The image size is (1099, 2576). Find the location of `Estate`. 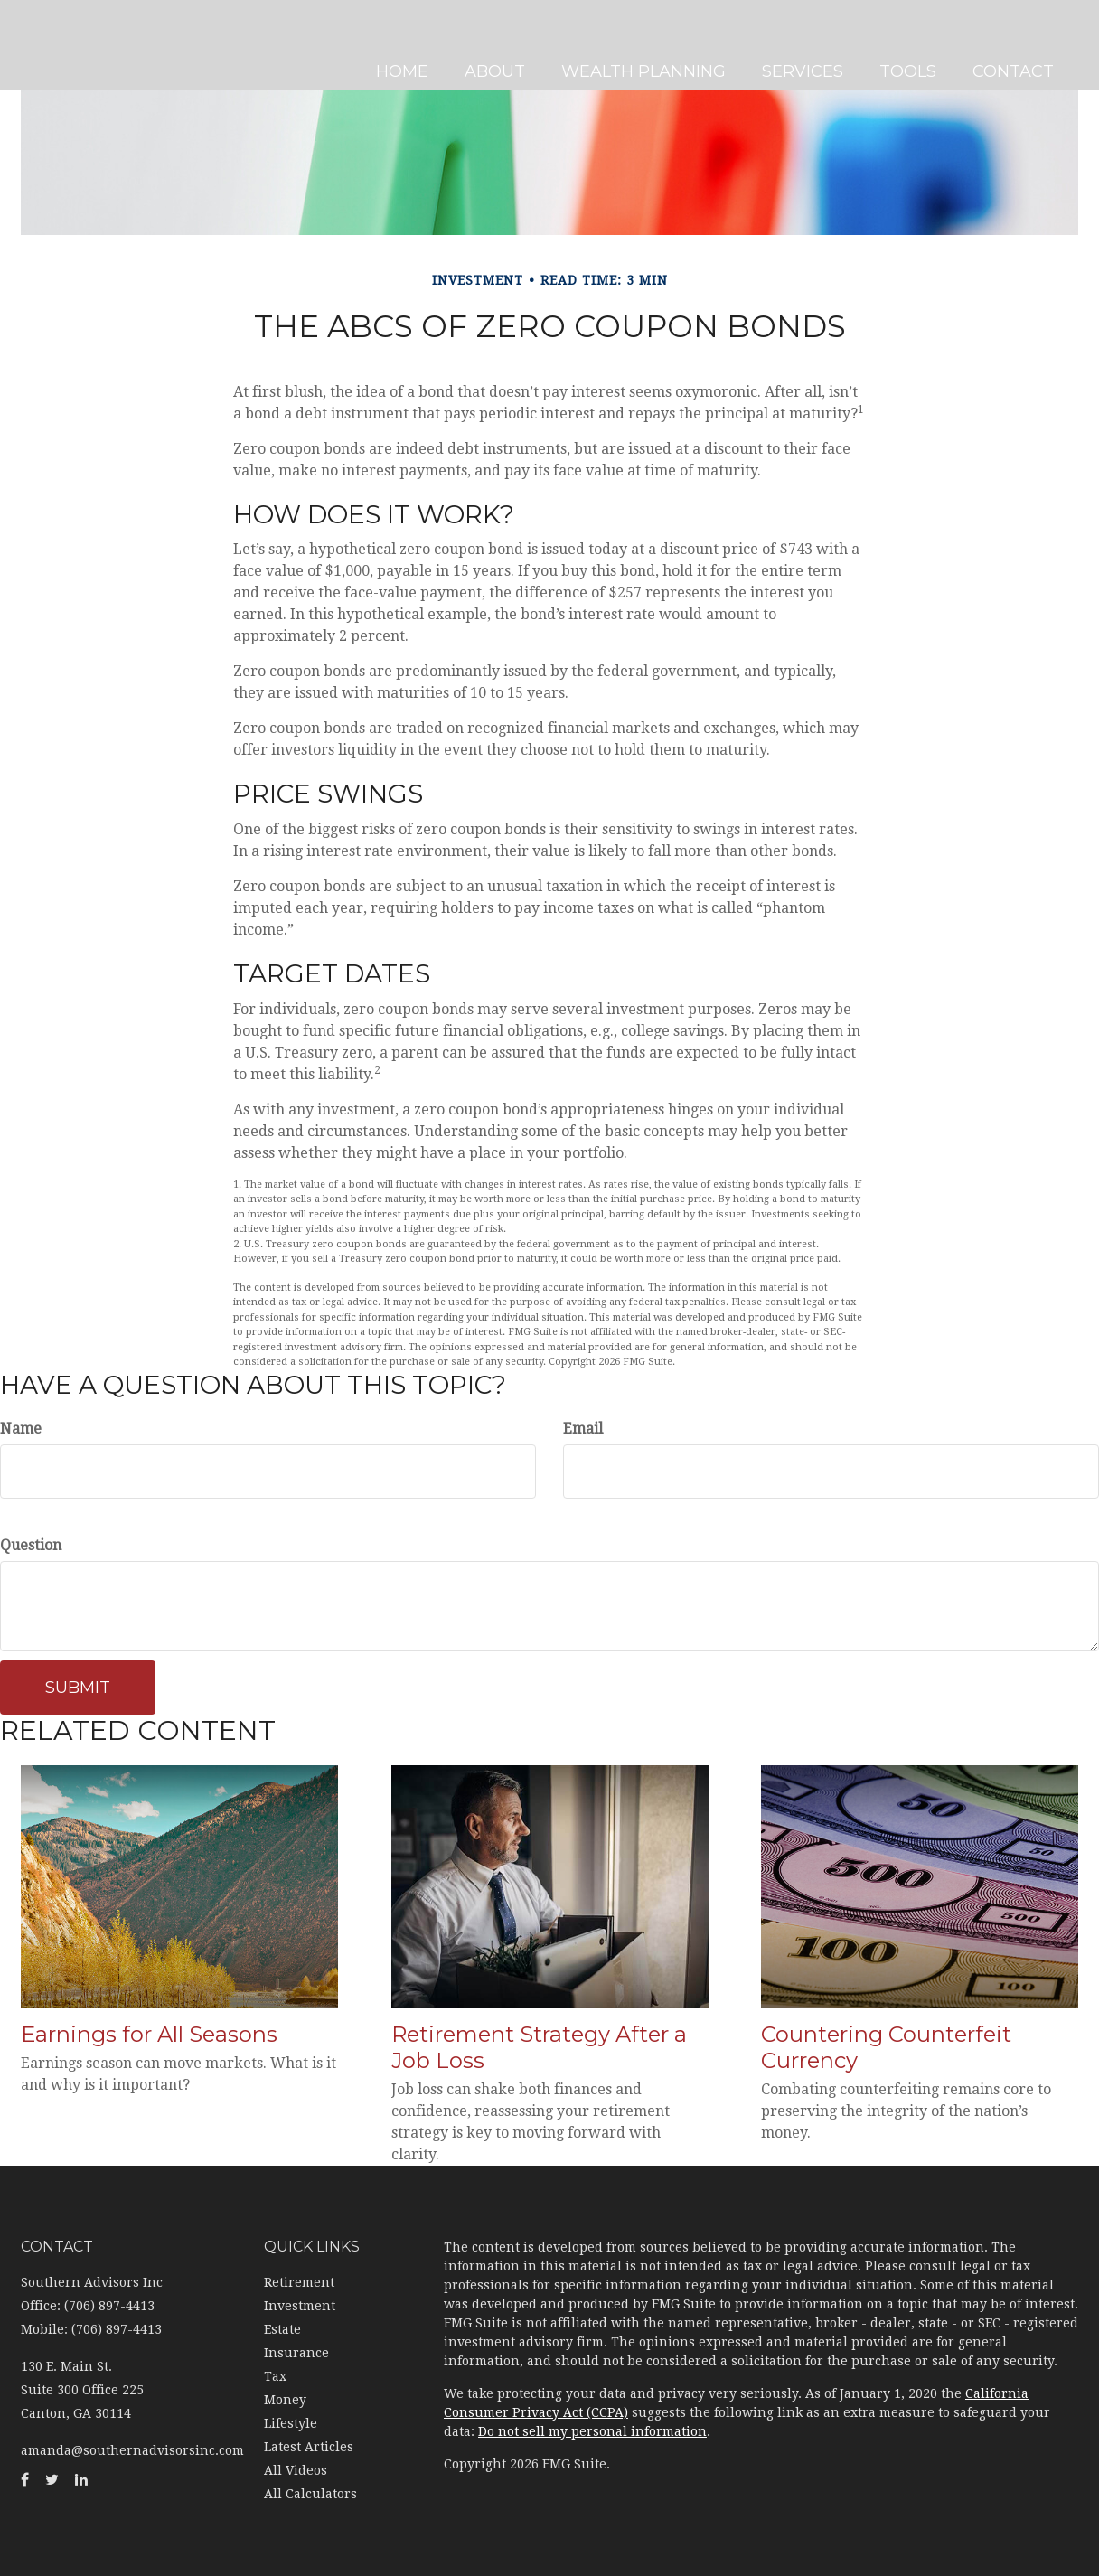

Estate is located at coordinates (282, 2329).